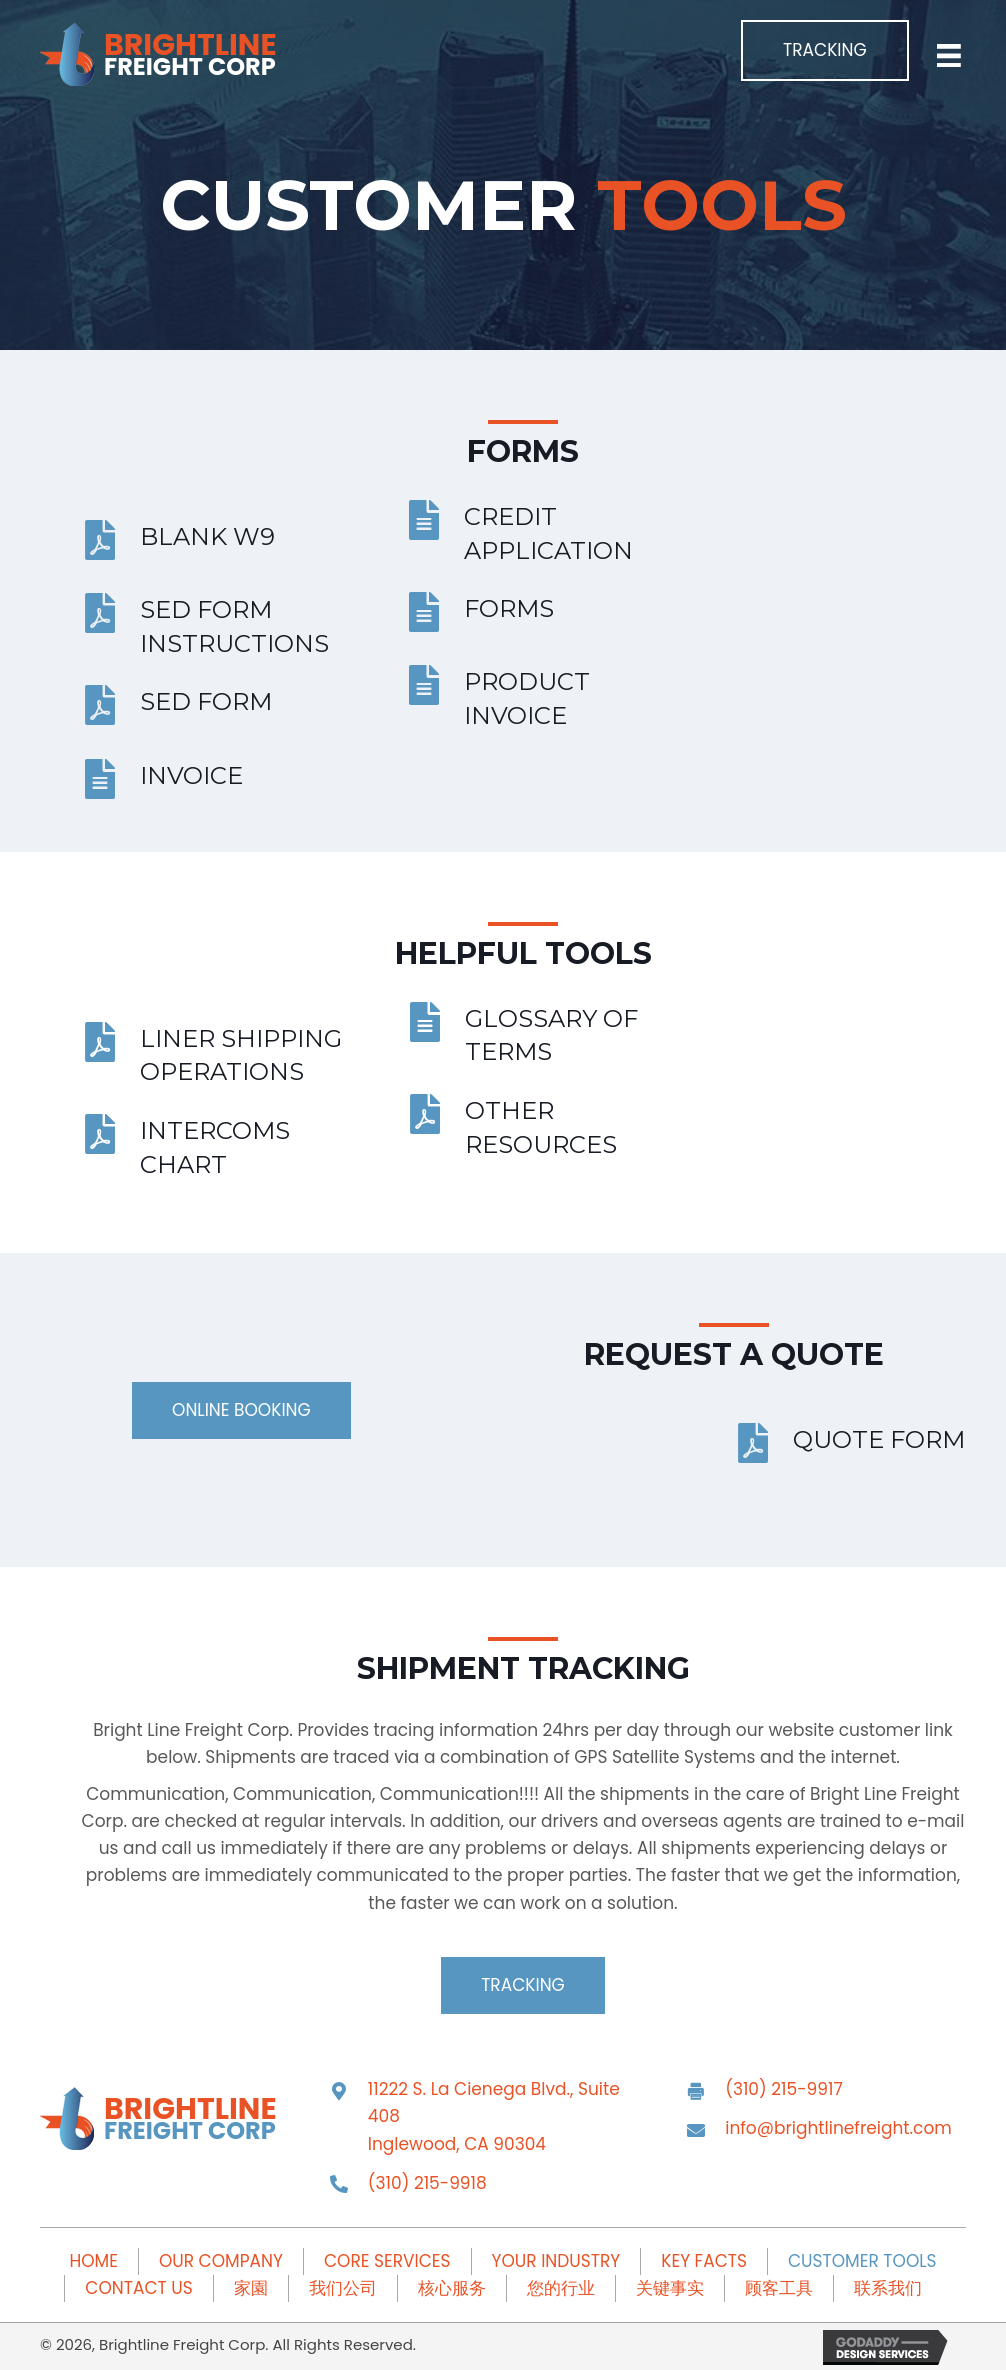  I want to click on Your Industry, so click(556, 2261).